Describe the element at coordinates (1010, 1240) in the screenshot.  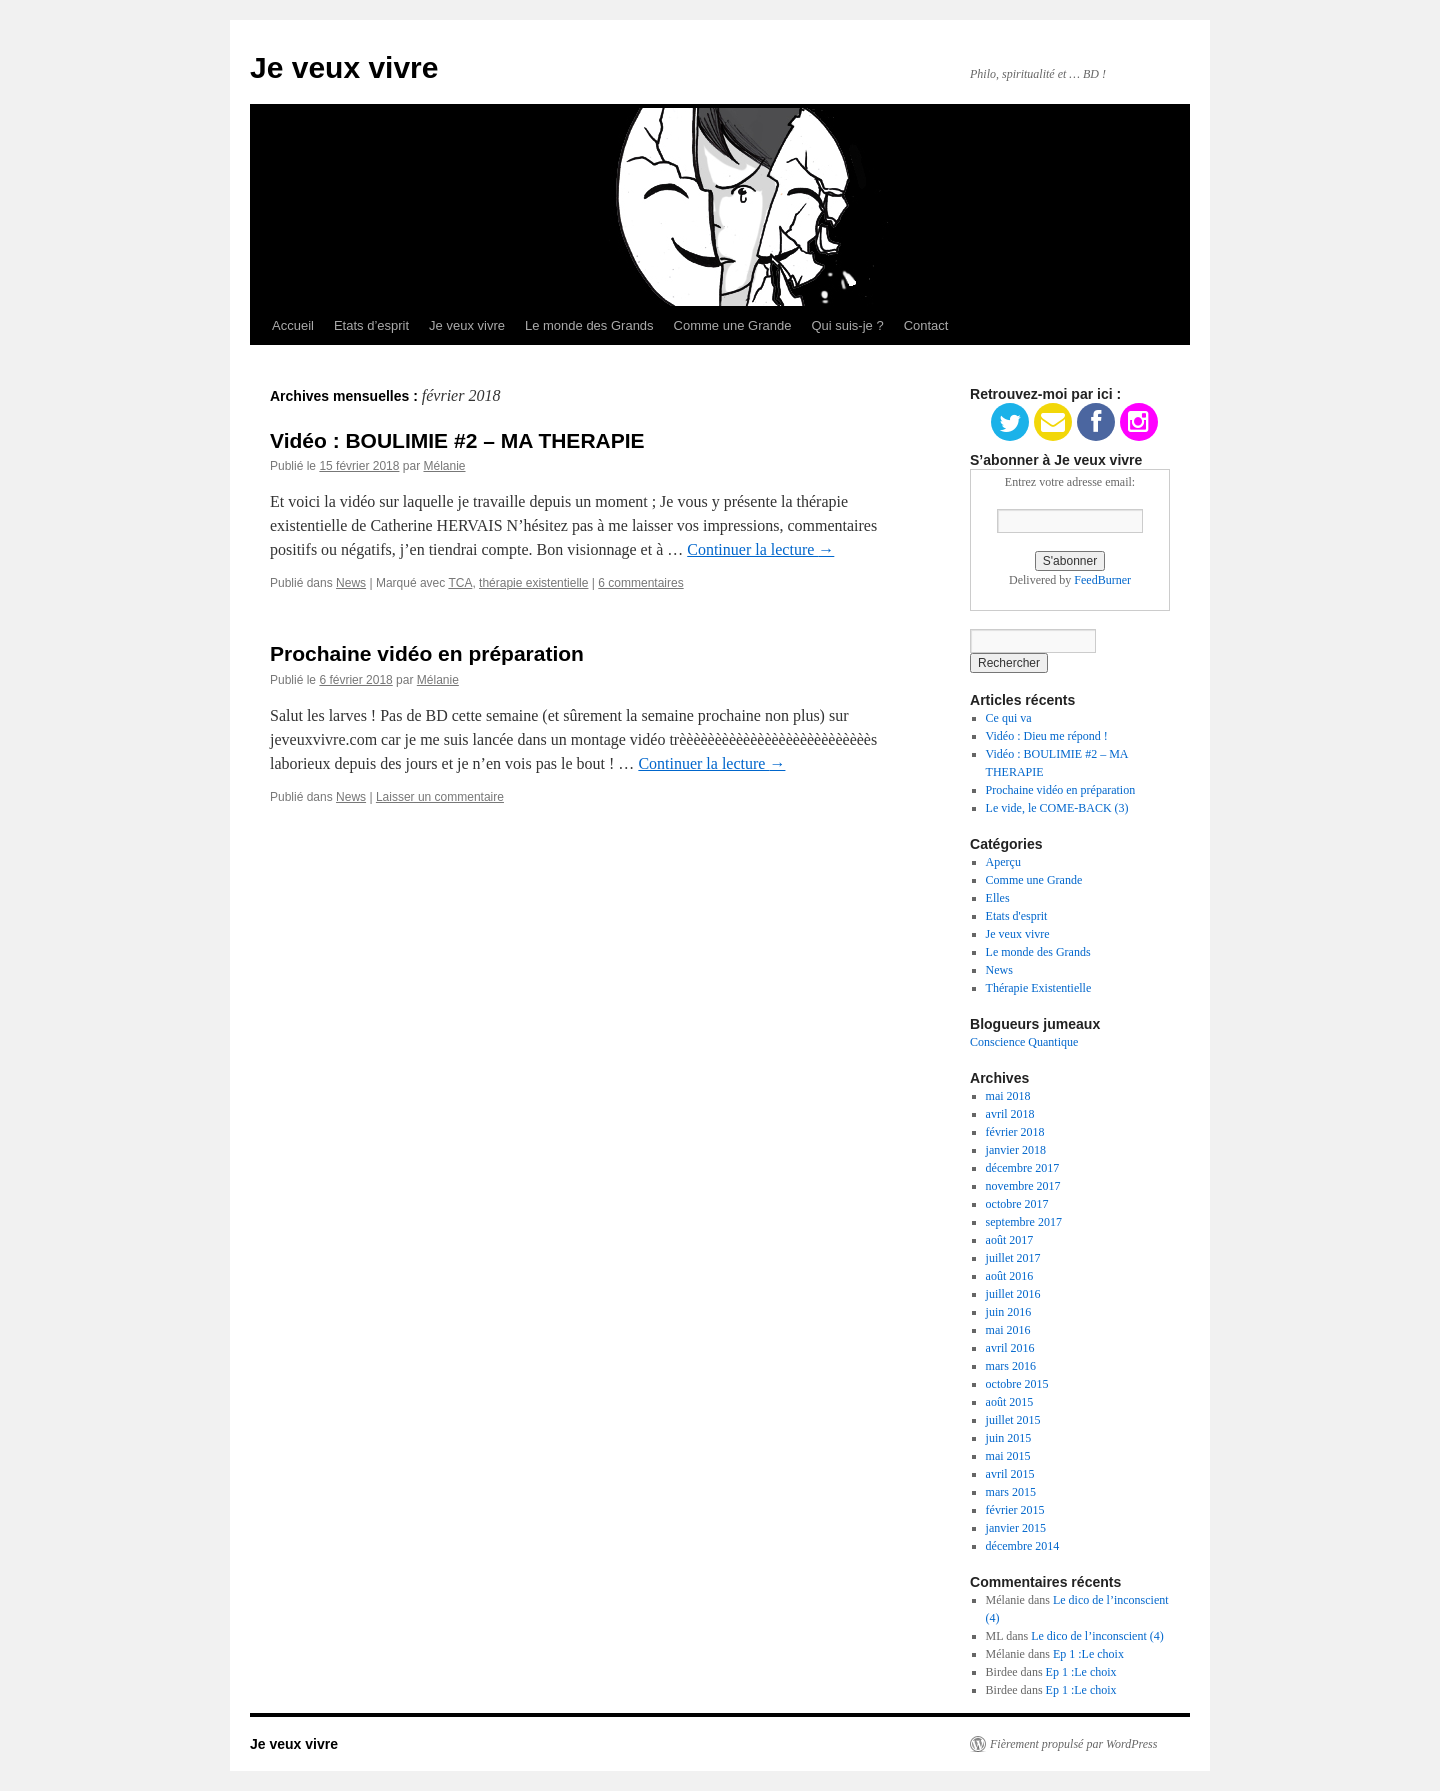
I see `août 2017` at that location.